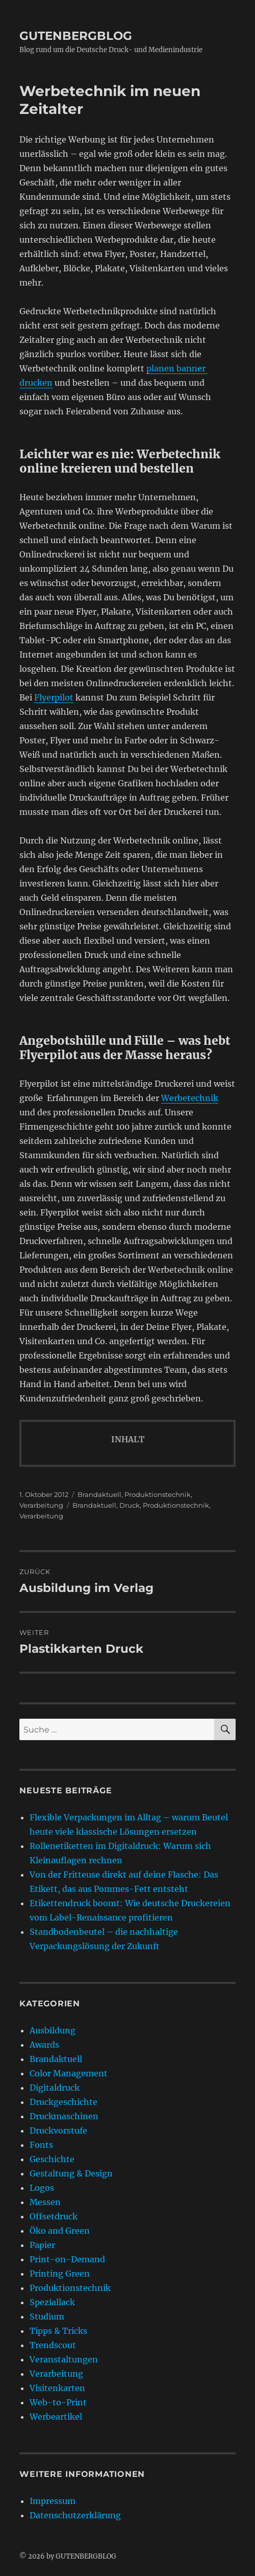 Image resolution: width=255 pixels, height=2576 pixels. I want to click on Logos, so click(42, 2188).